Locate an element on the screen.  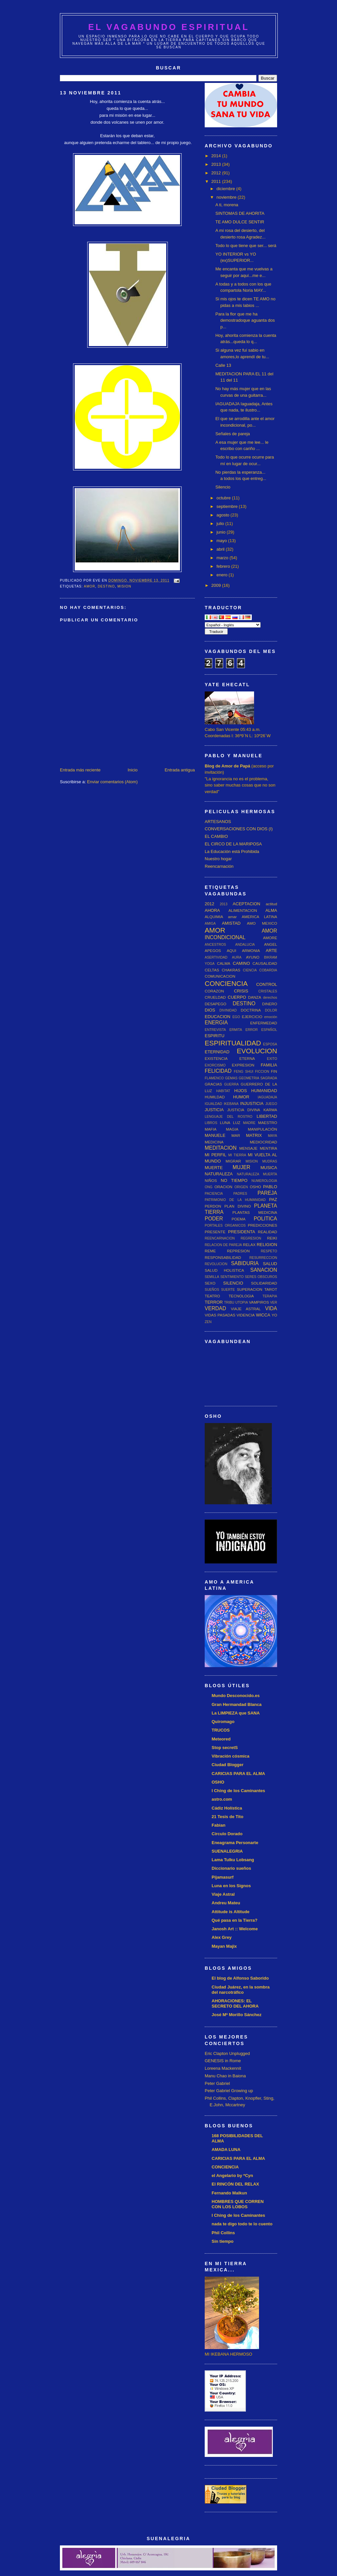
Lama Tulku Lobsang is located at coordinates (233, 1859).